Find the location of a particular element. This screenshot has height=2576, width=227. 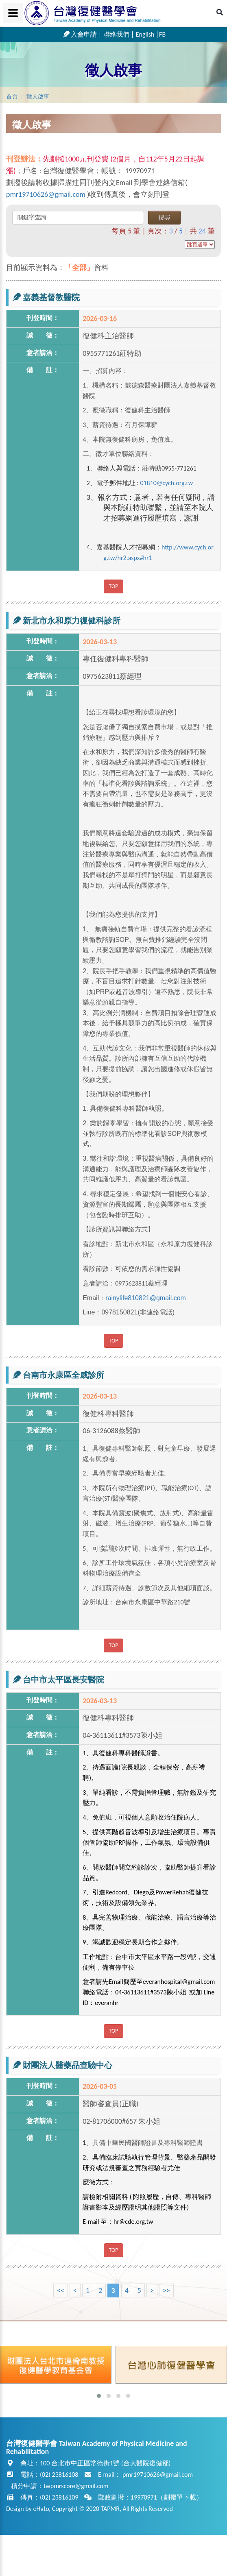

>> is located at coordinates (166, 2290).